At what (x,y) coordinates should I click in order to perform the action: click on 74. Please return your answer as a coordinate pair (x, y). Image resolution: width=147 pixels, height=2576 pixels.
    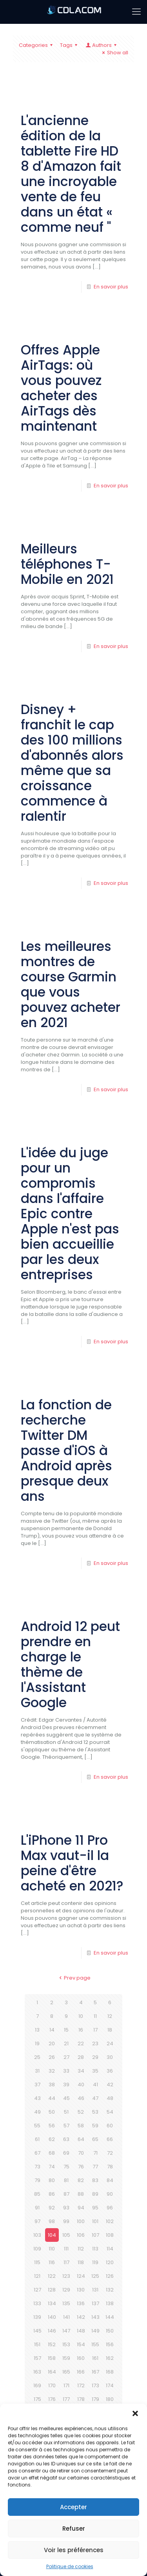
    Looking at the image, I should click on (52, 2166).